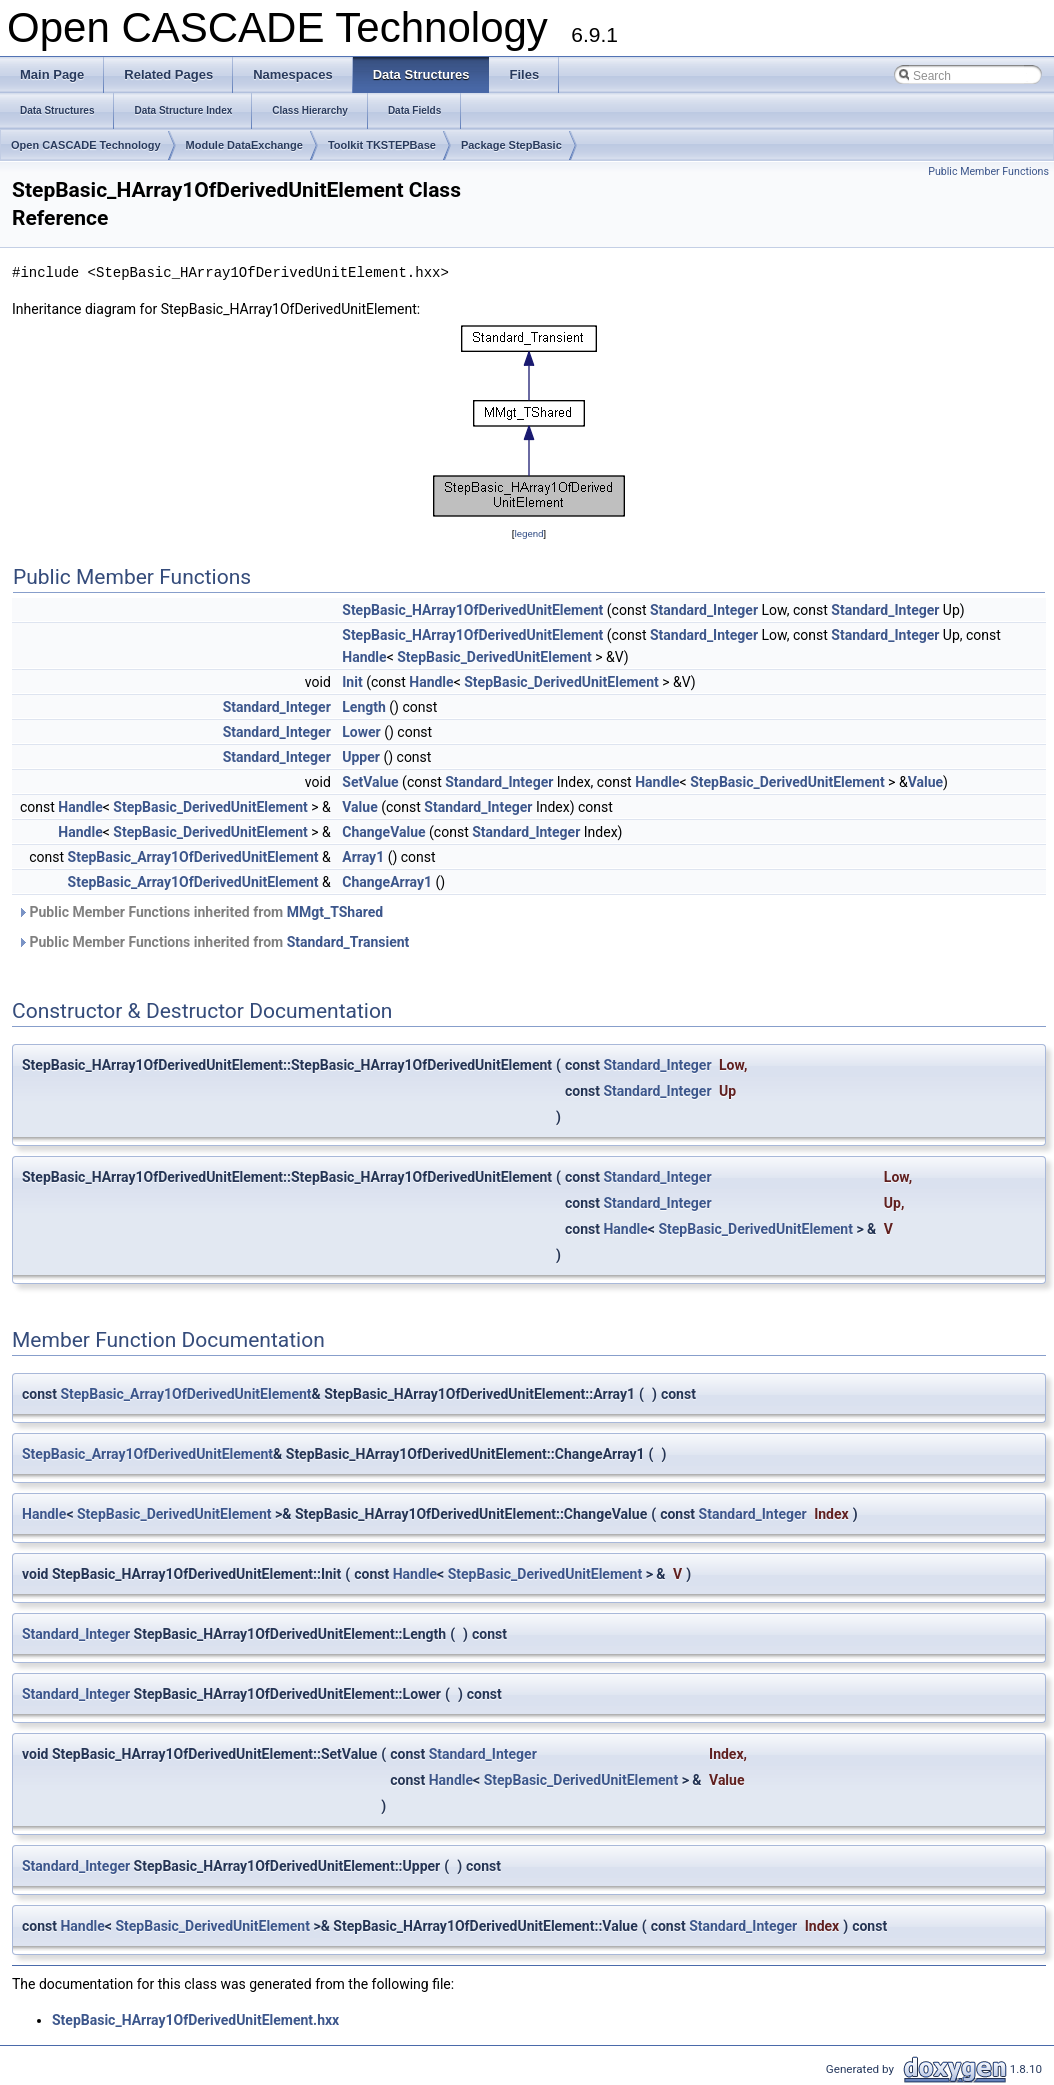 The height and width of the screenshot is (2085, 1054). I want to click on Module DataExchange, so click(244, 145).